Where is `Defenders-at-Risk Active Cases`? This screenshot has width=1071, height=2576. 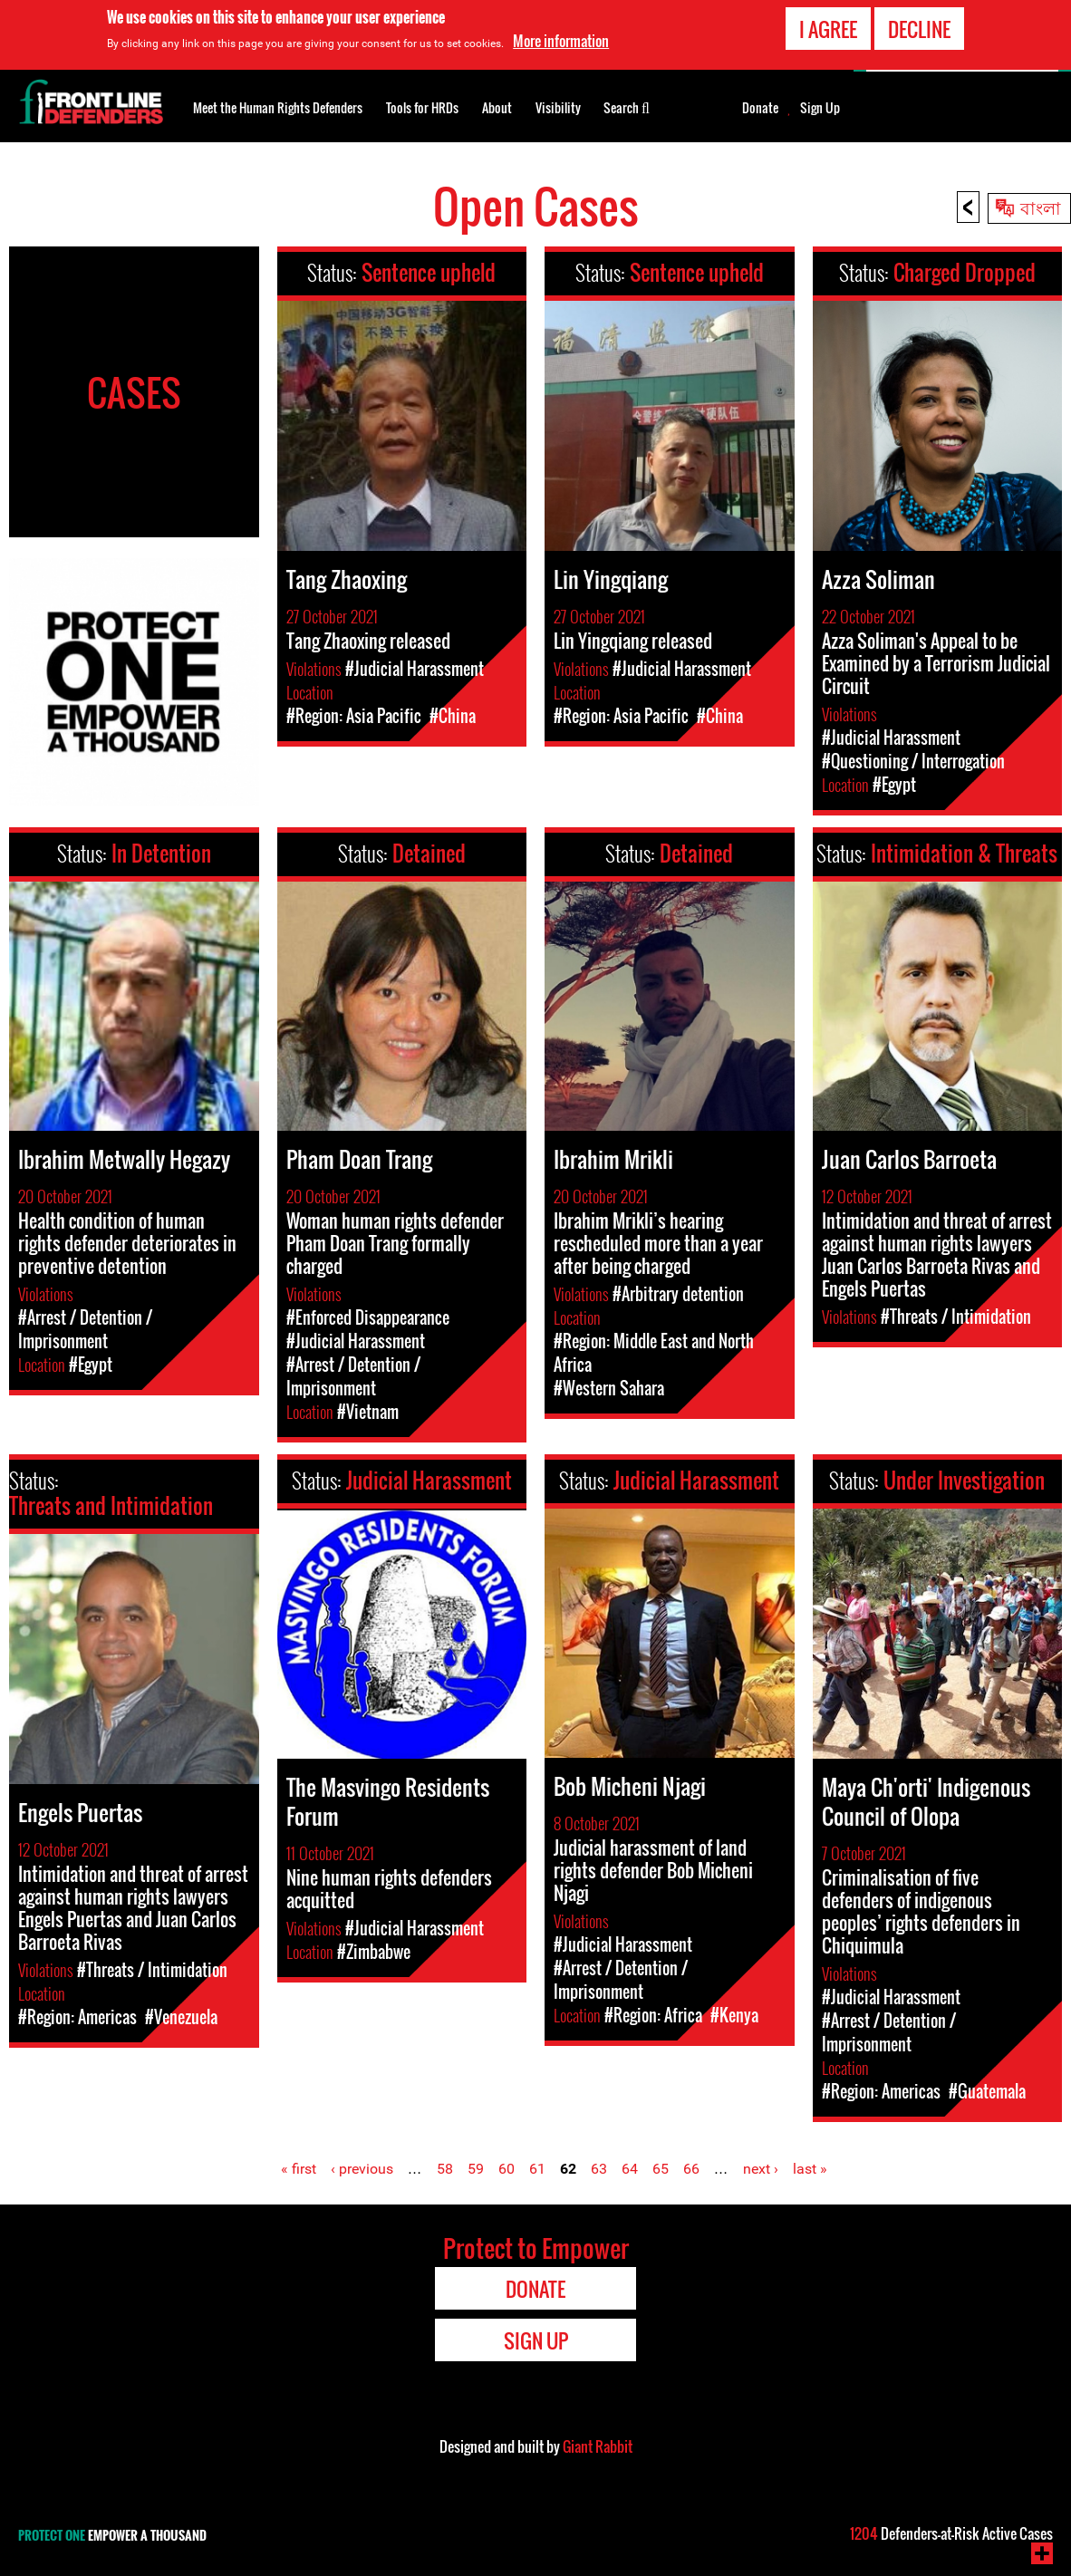
Defenders-at-Risk Active Cases is located at coordinates (951, 2533).